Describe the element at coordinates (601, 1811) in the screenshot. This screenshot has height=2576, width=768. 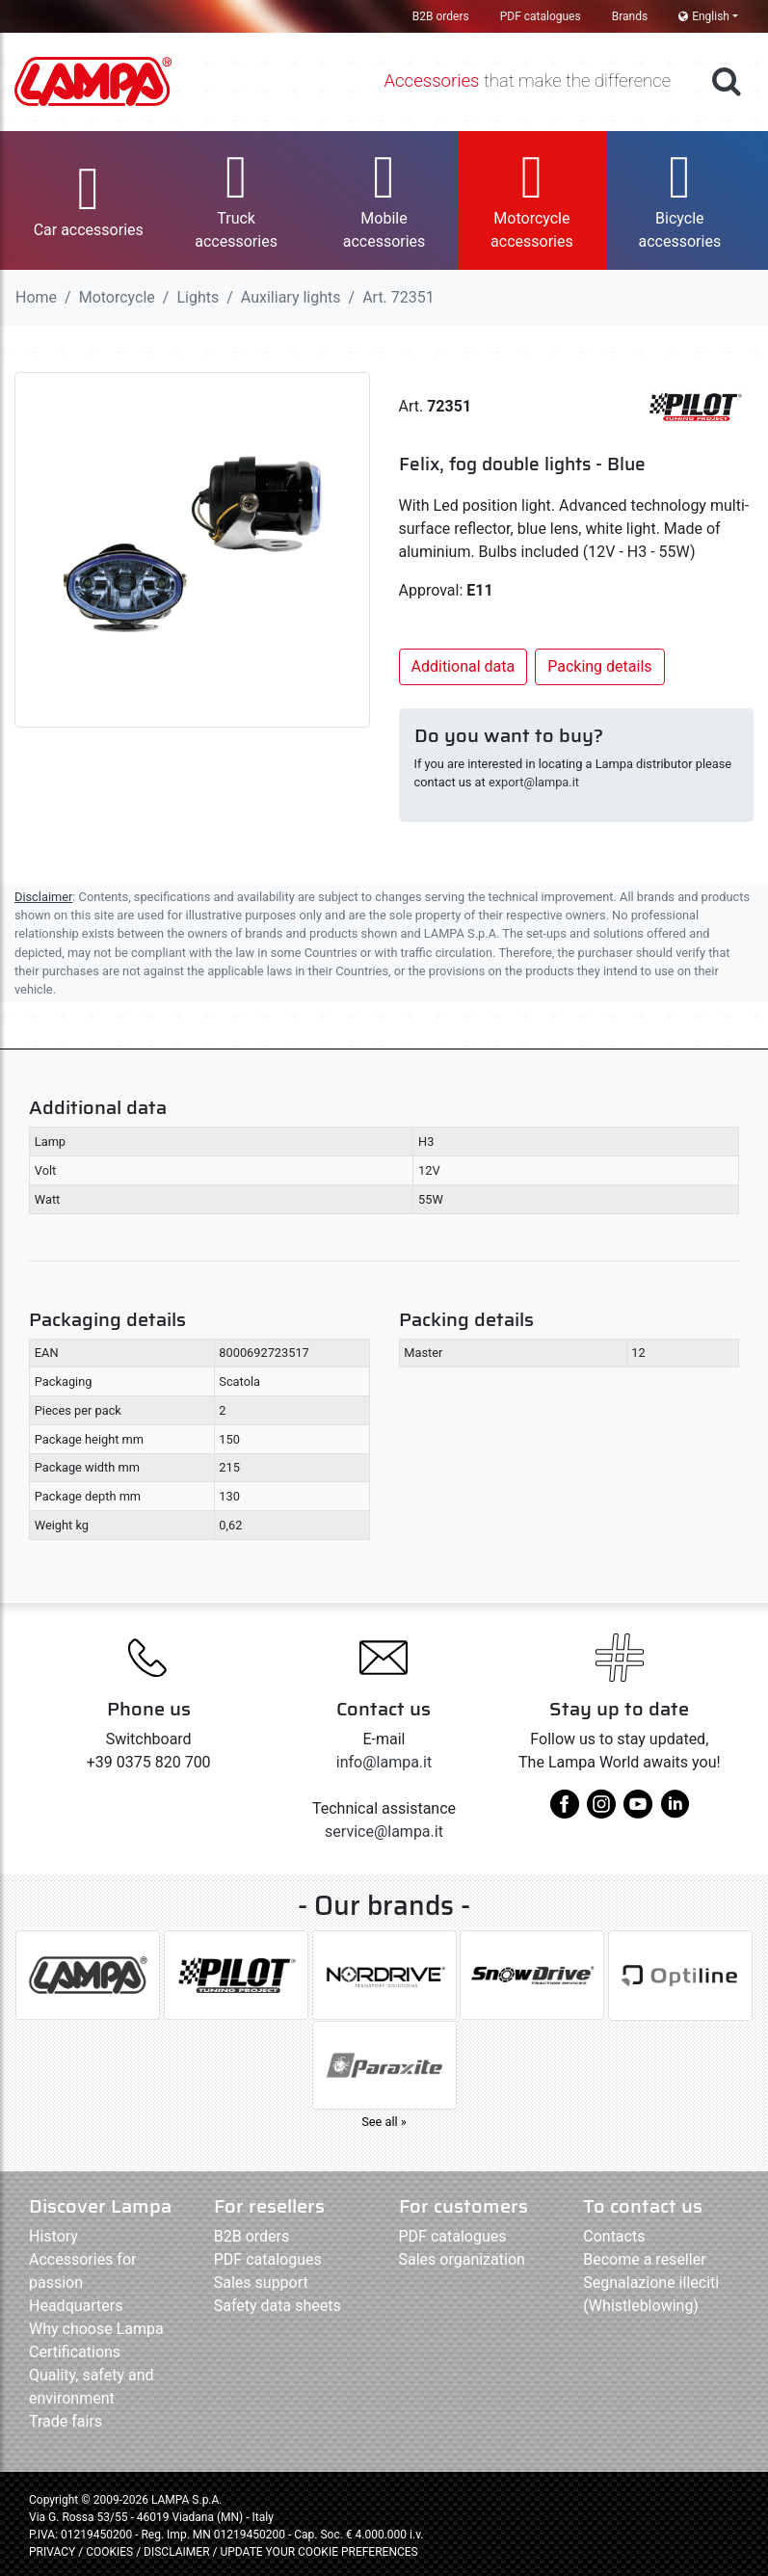
I see `[instagram]` at that location.